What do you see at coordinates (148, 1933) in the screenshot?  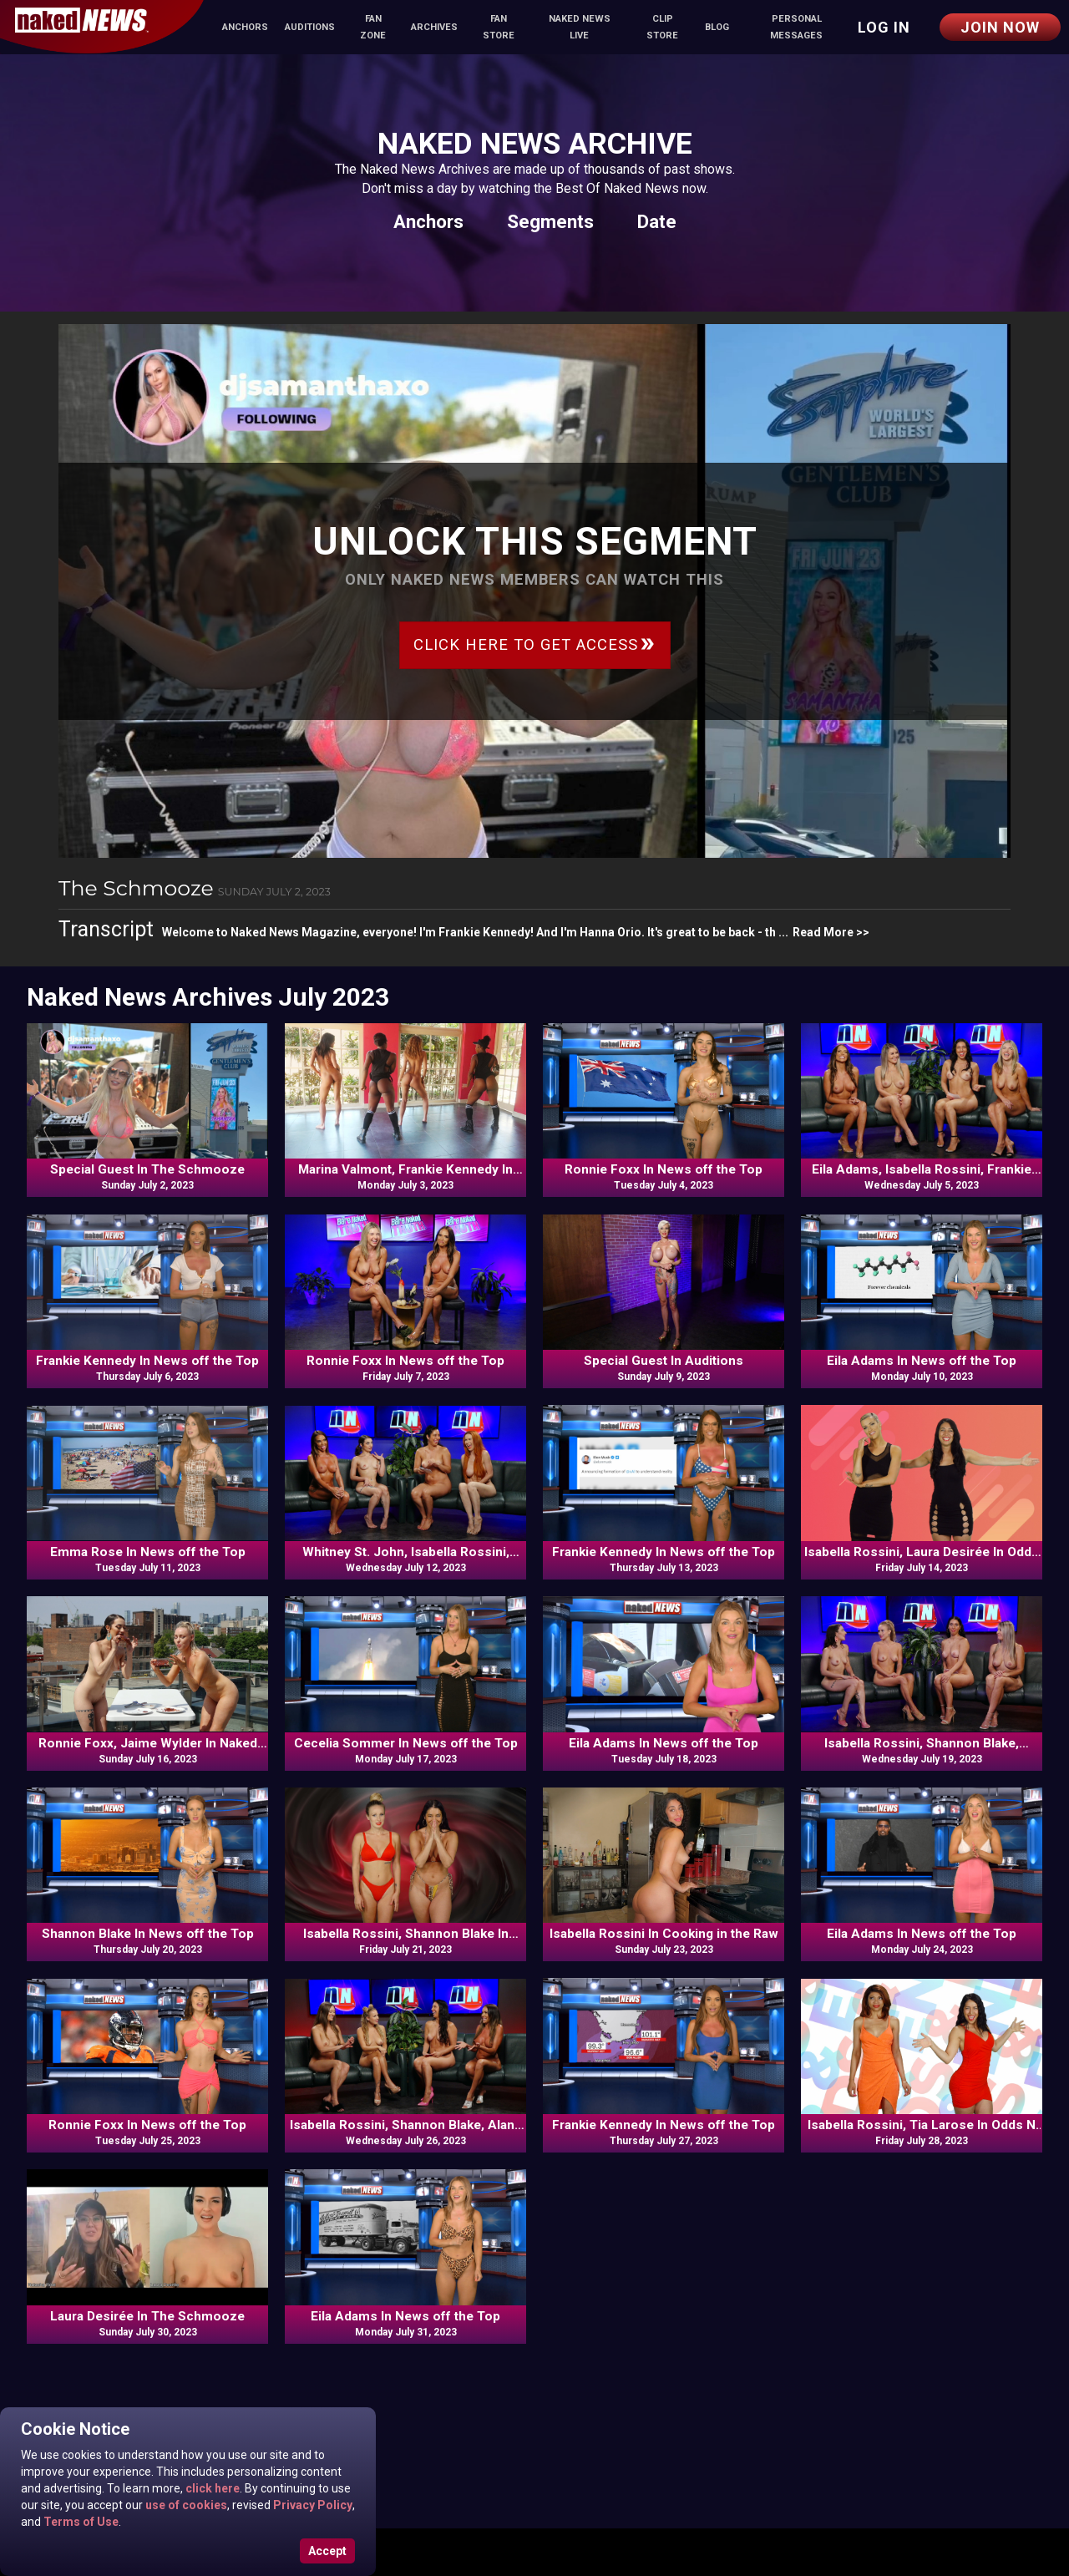 I see `Shannon Blake In News off the Top` at bounding box center [148, 1933].